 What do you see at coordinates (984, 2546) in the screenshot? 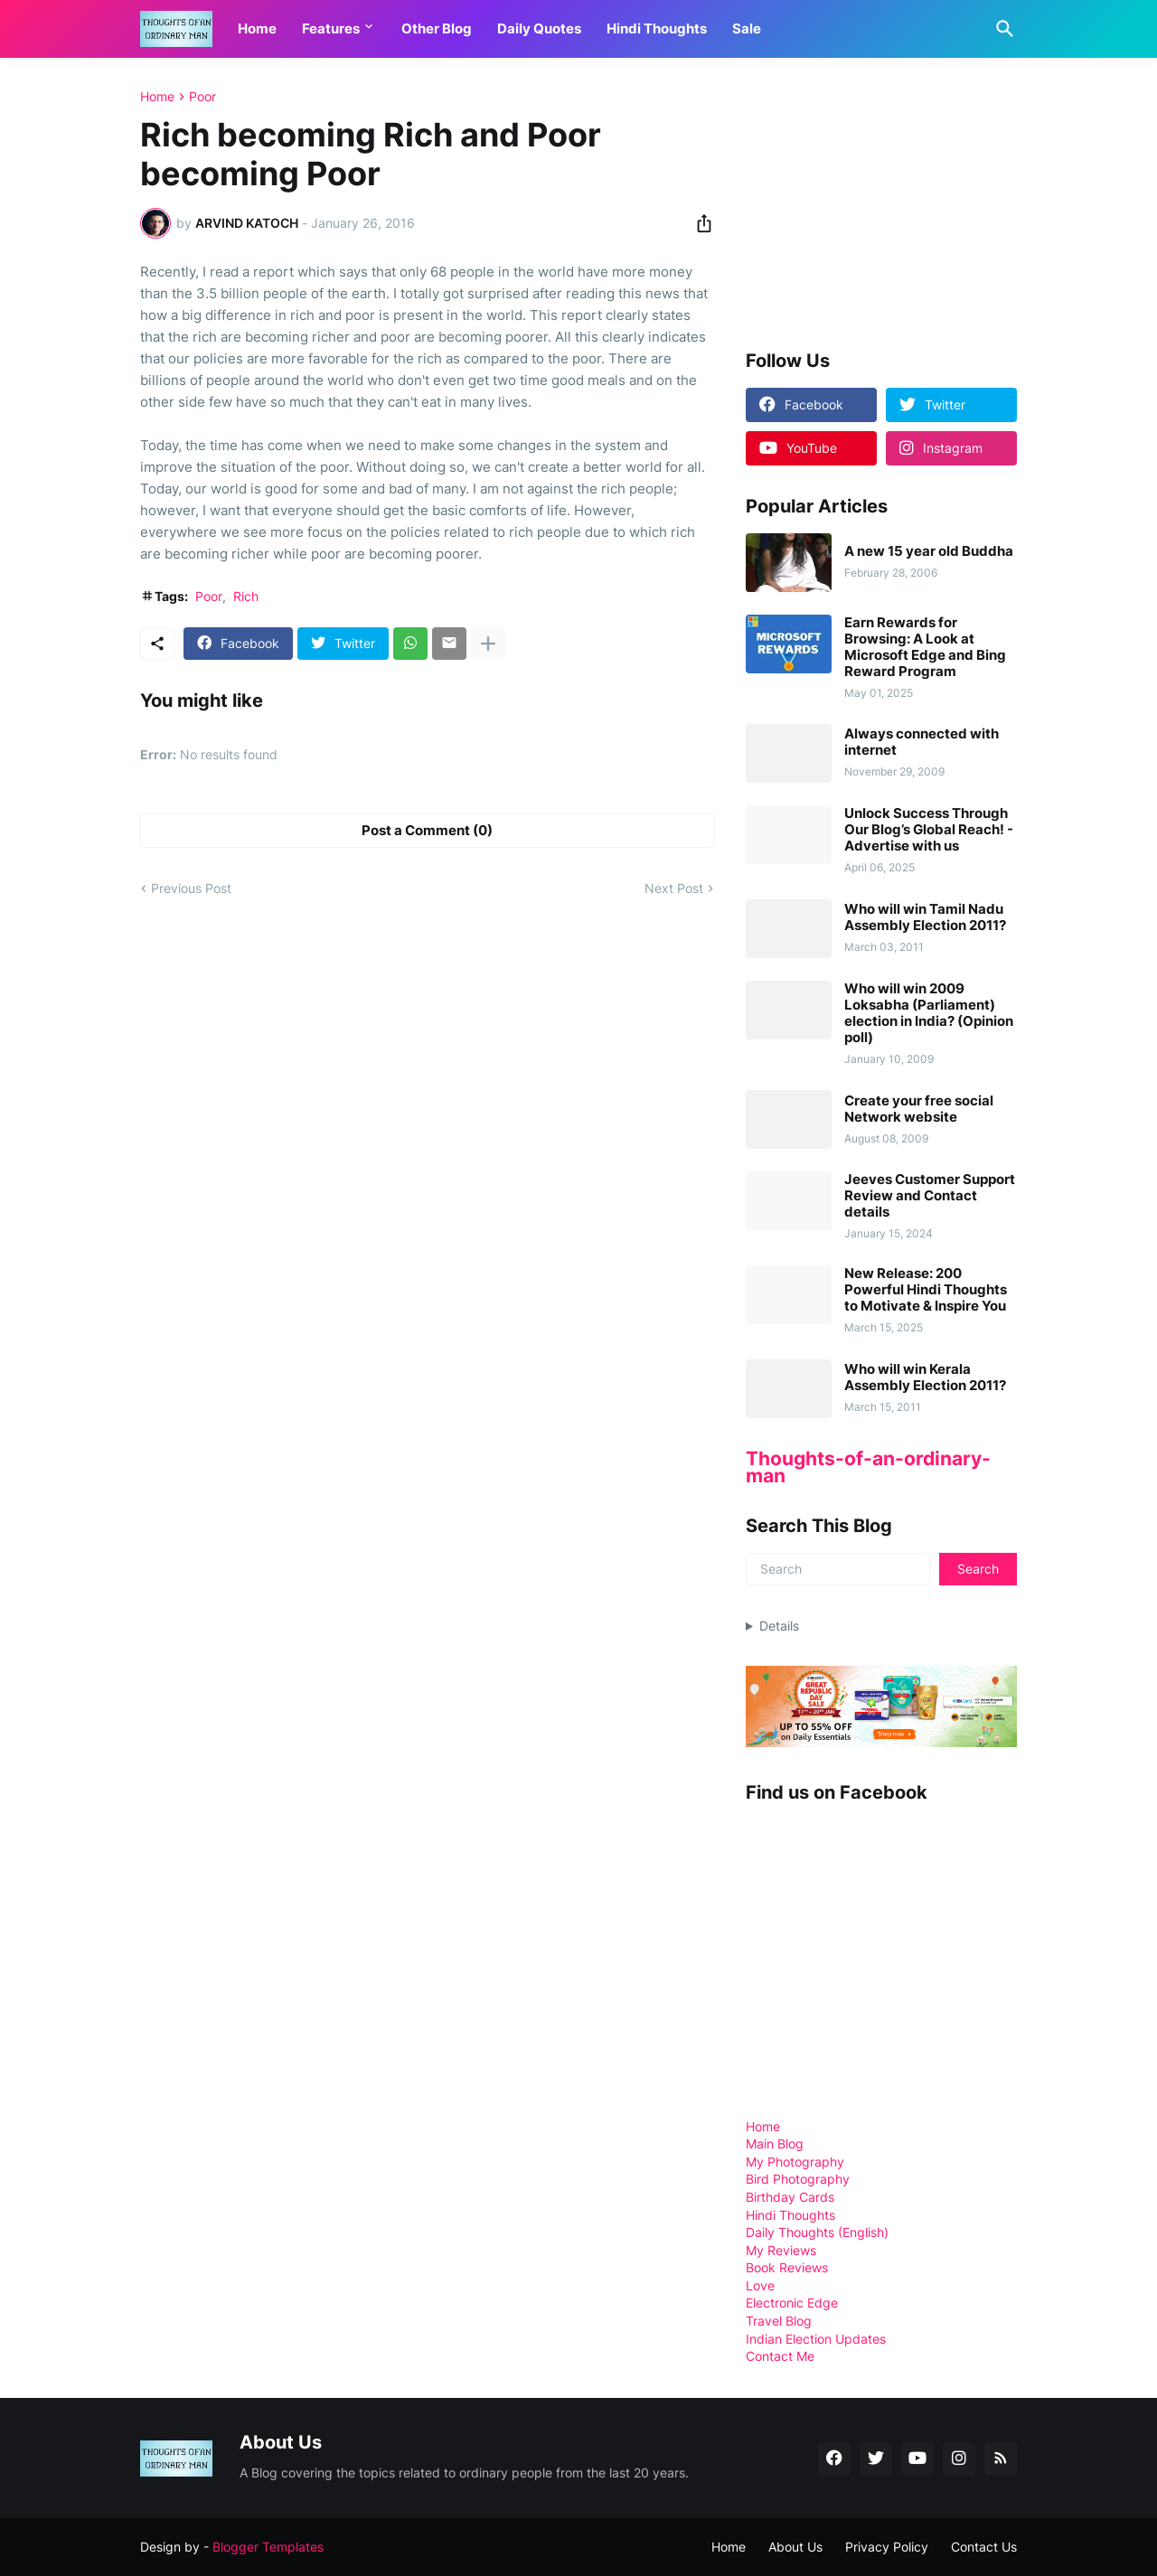
I see `Contact Us` at bounding box center [984, 2546].